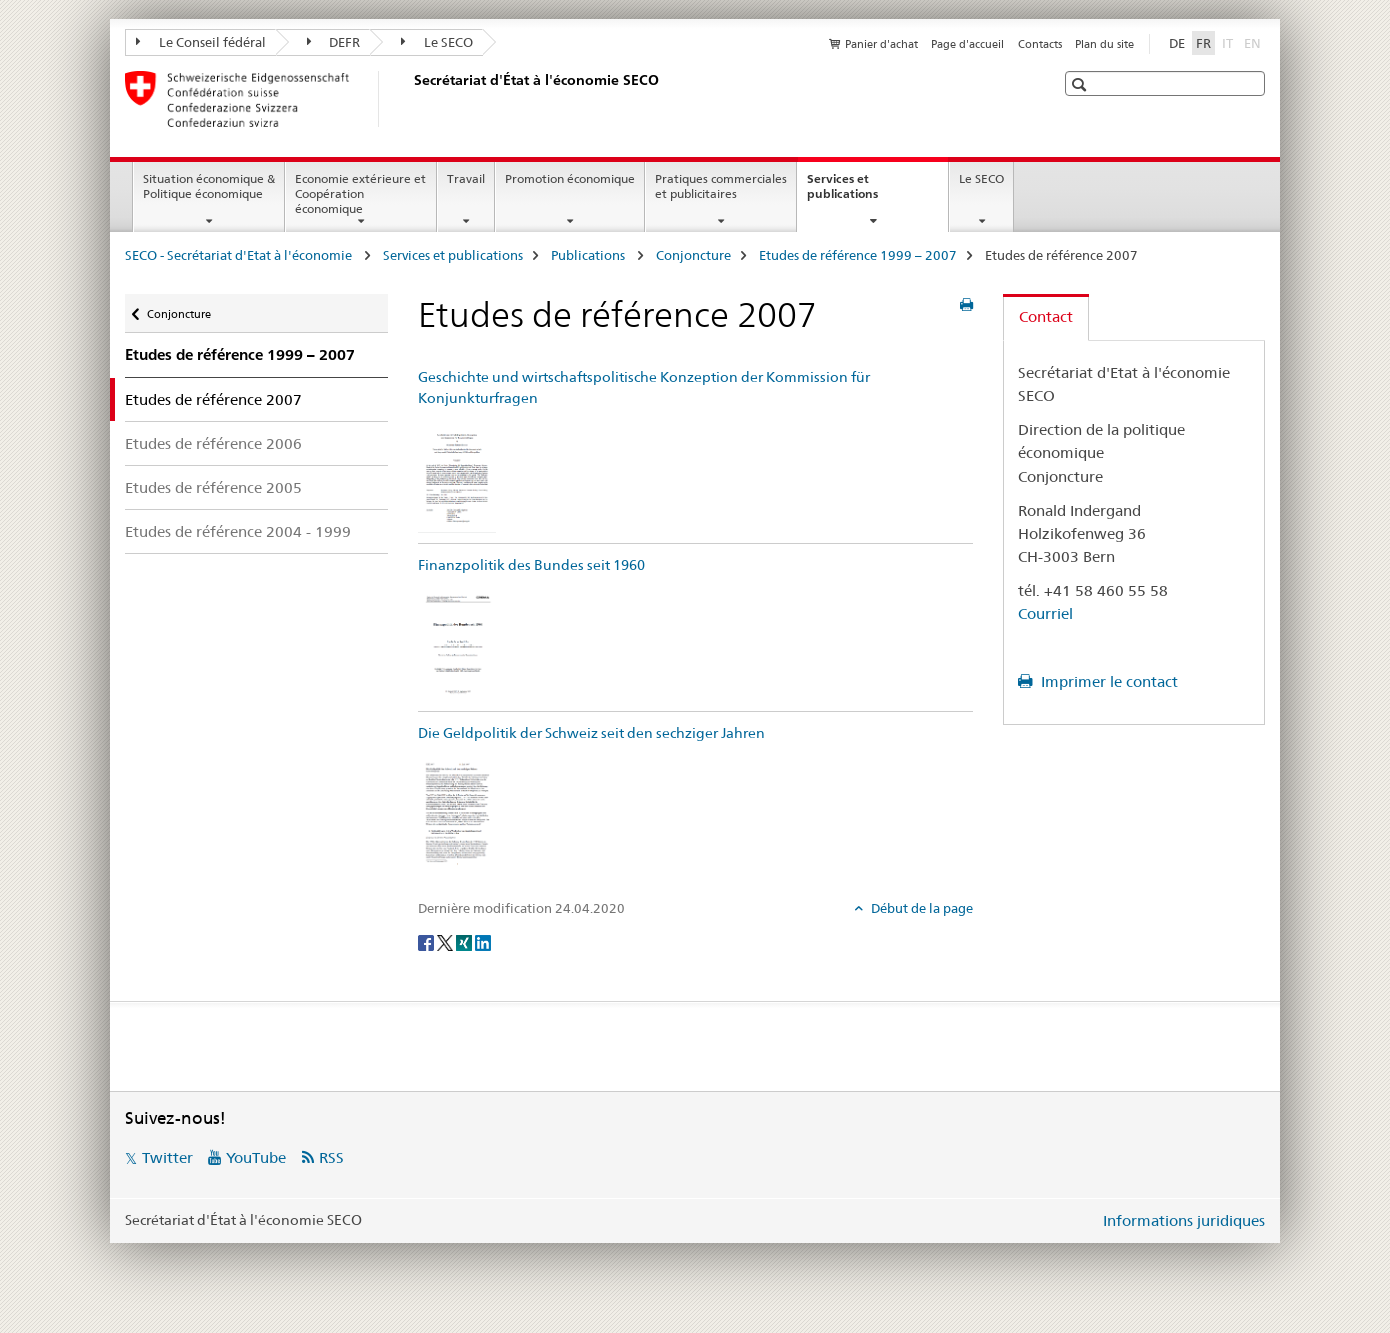  What do you see at coordinates (1081, 84) in the screenshot?
I see `[button]` at bounding box center [1081, 84].